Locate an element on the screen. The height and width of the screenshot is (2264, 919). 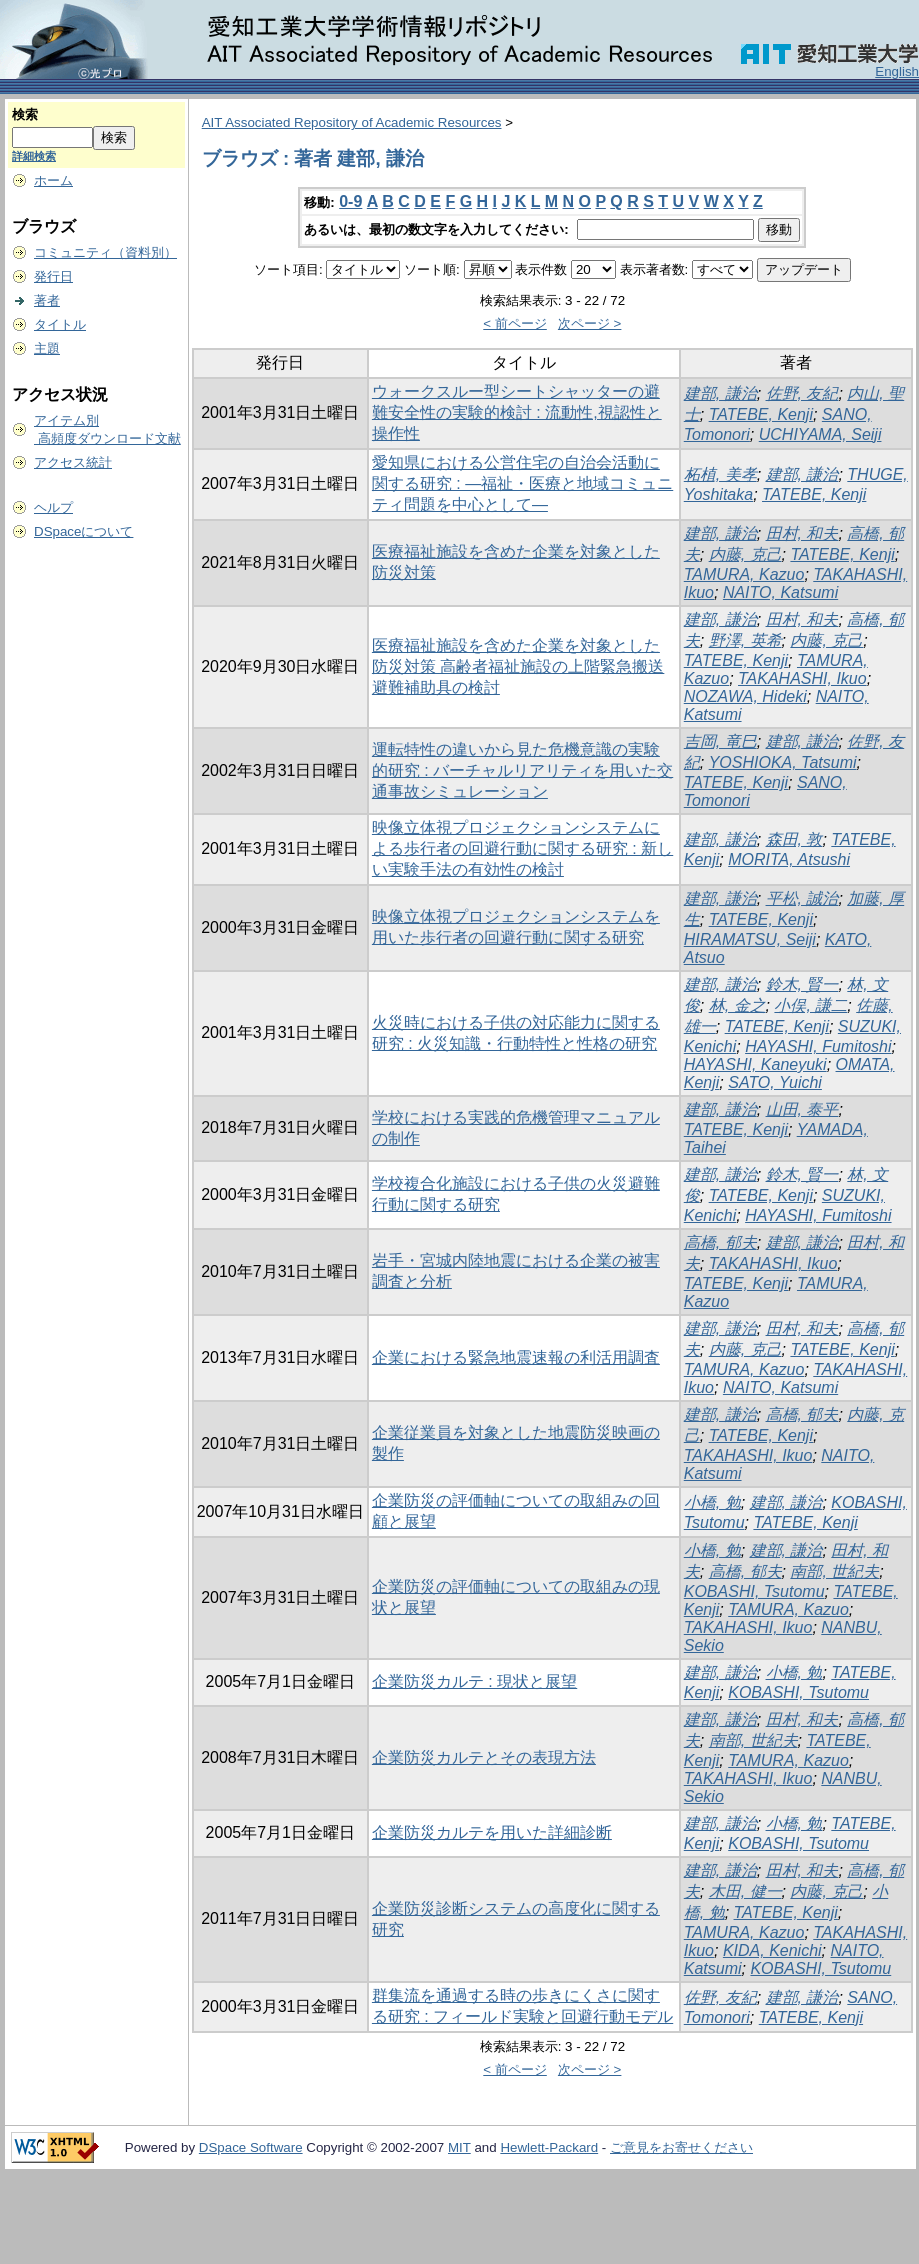
柘植, 美孝 is located at coordinates (720, 474).